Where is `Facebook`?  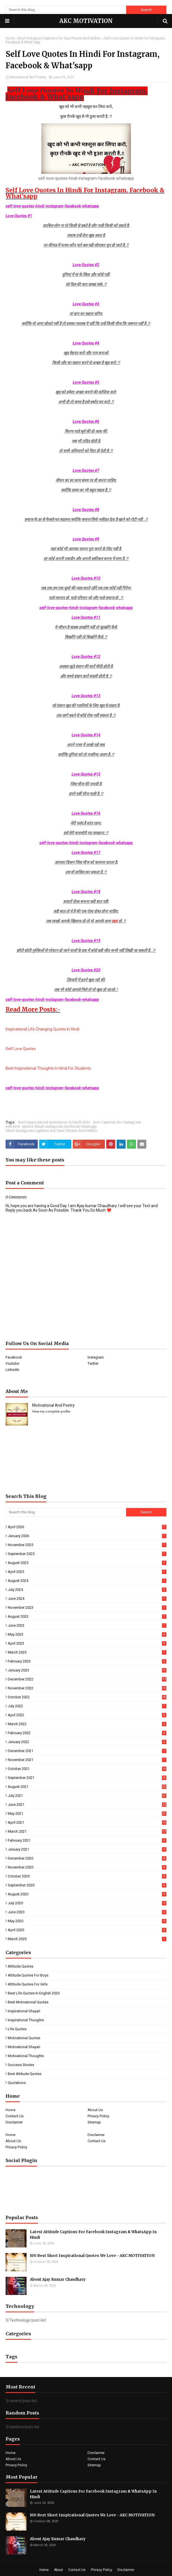 Facebook is located at coordinates (14, 1357).